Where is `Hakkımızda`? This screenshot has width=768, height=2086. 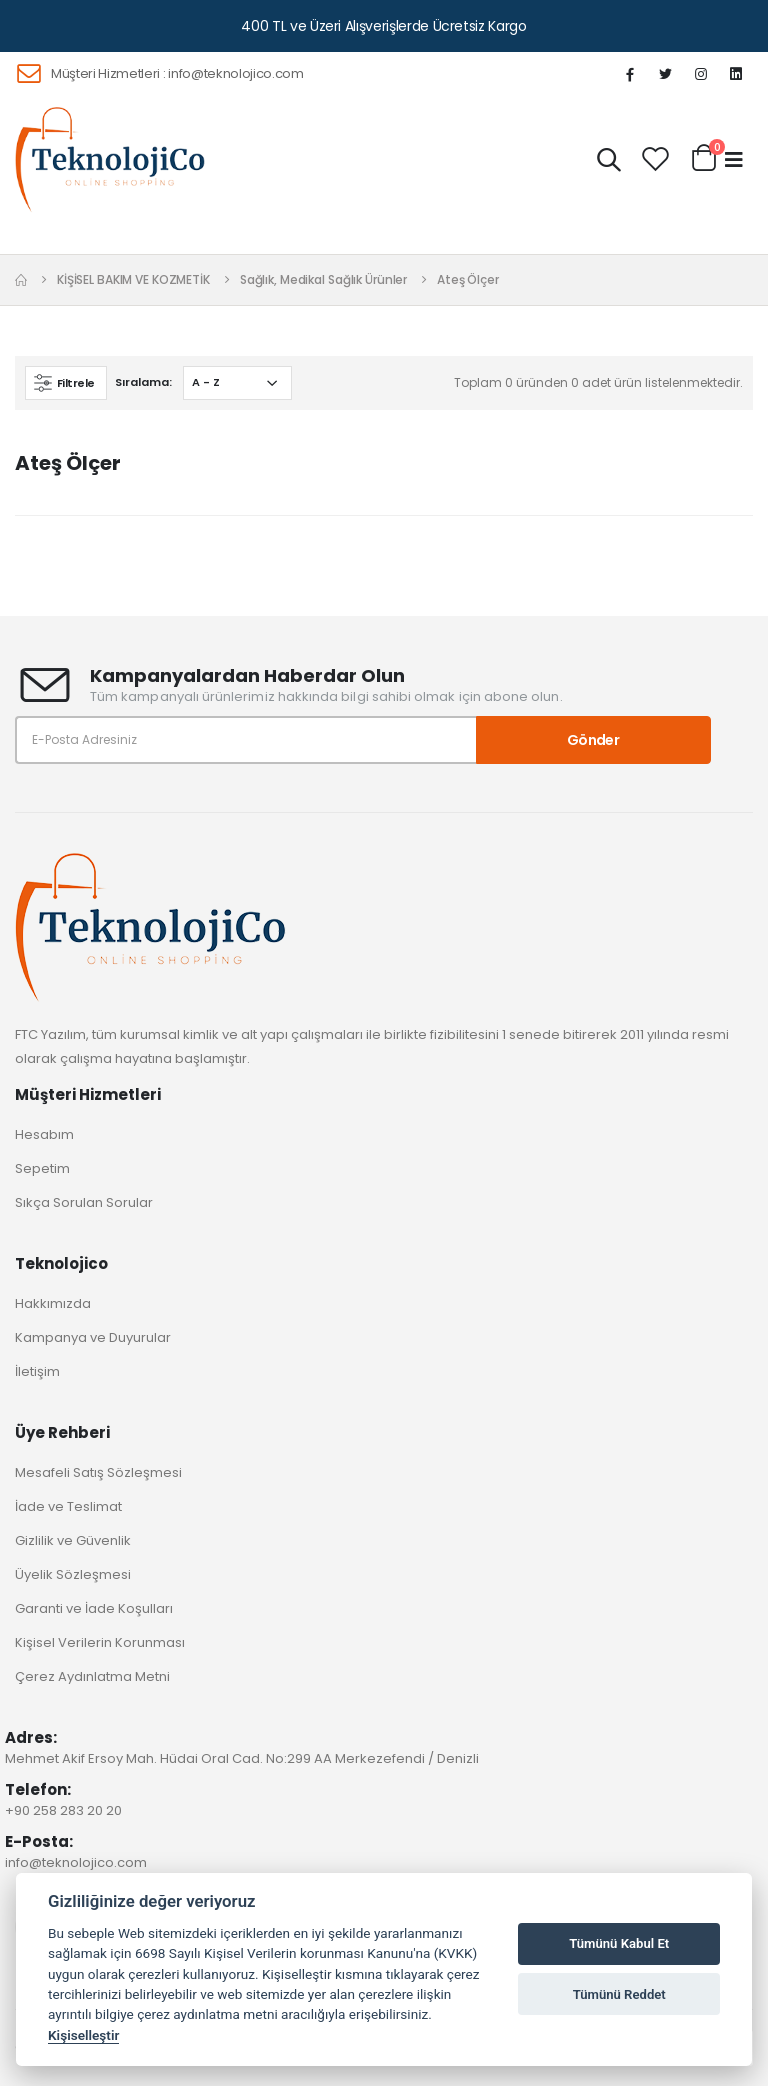
Hakkımızda is located at coordinates (53, 1303).